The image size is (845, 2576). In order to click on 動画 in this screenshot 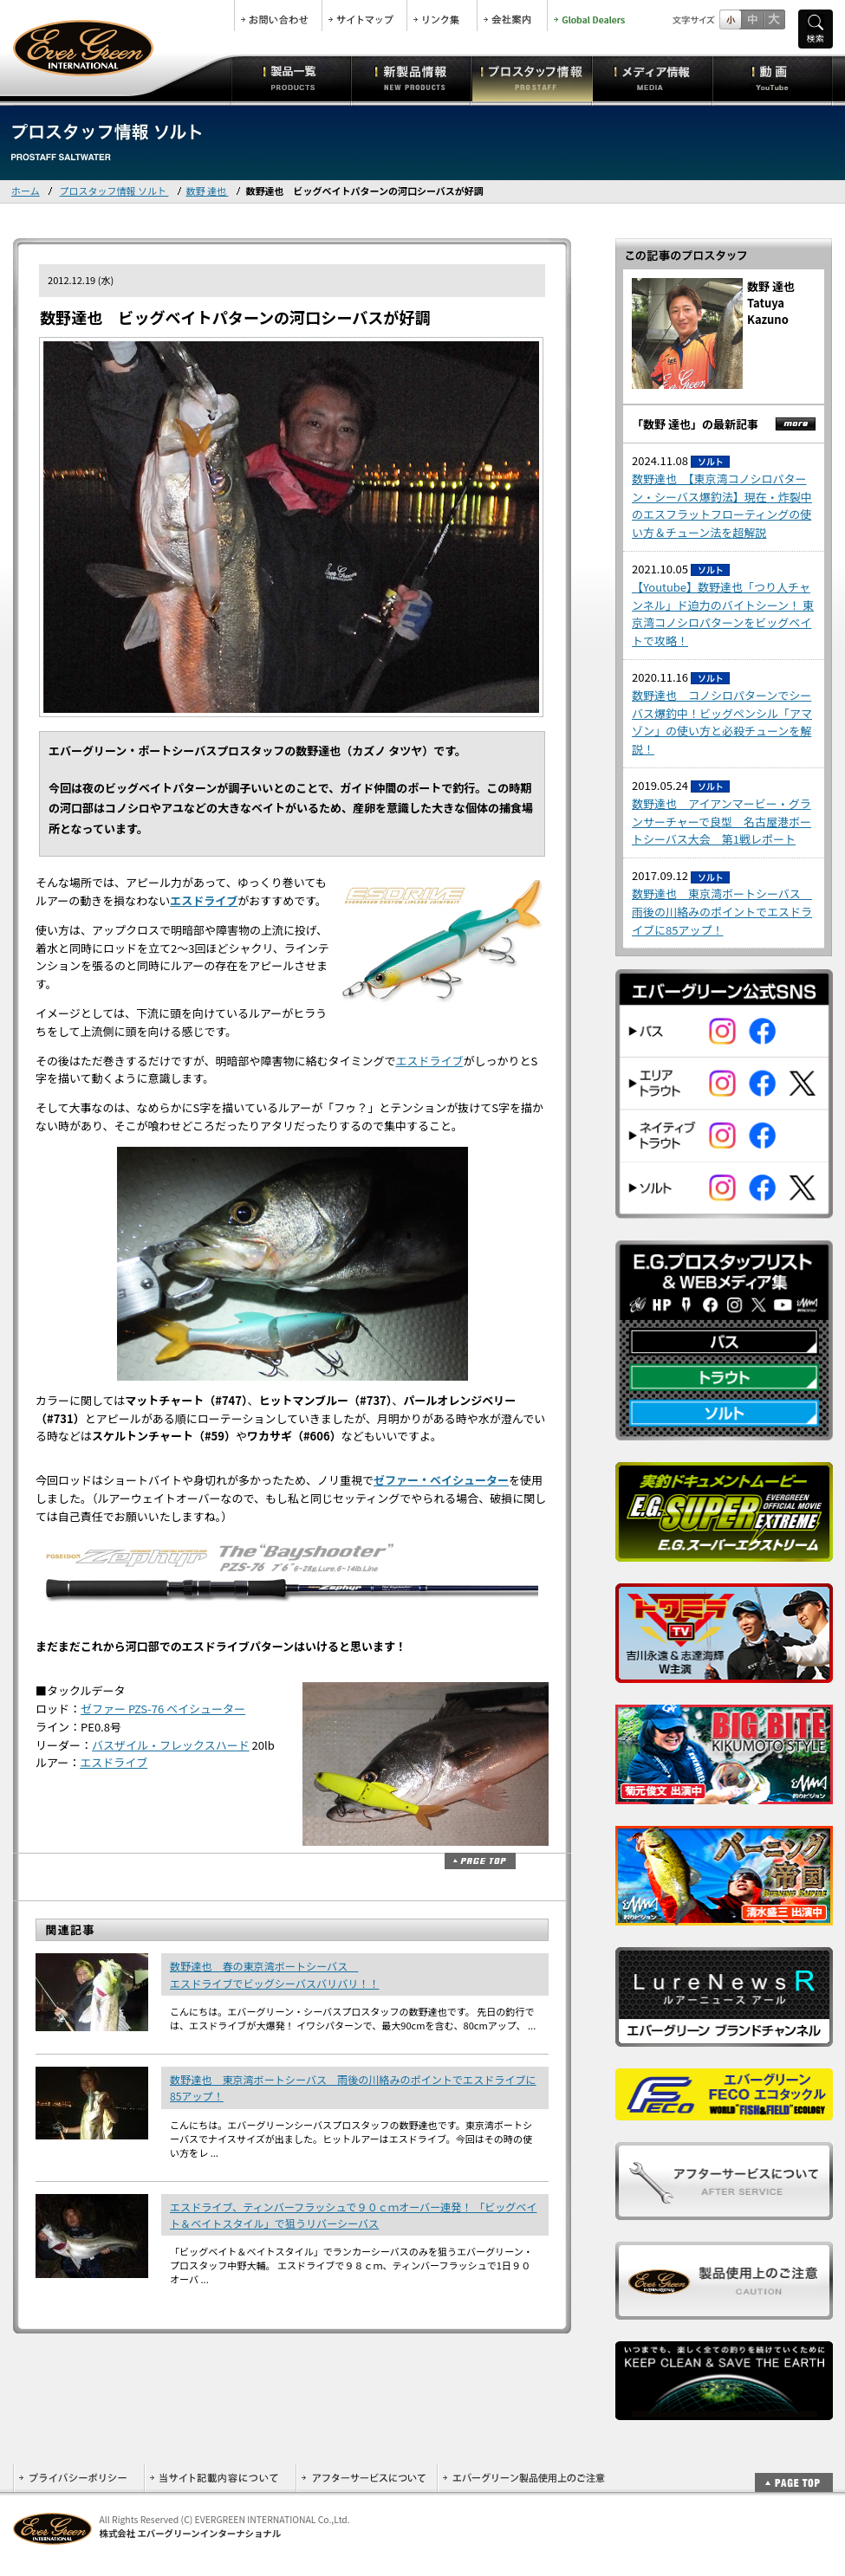, I will do `click(772, 78)`.